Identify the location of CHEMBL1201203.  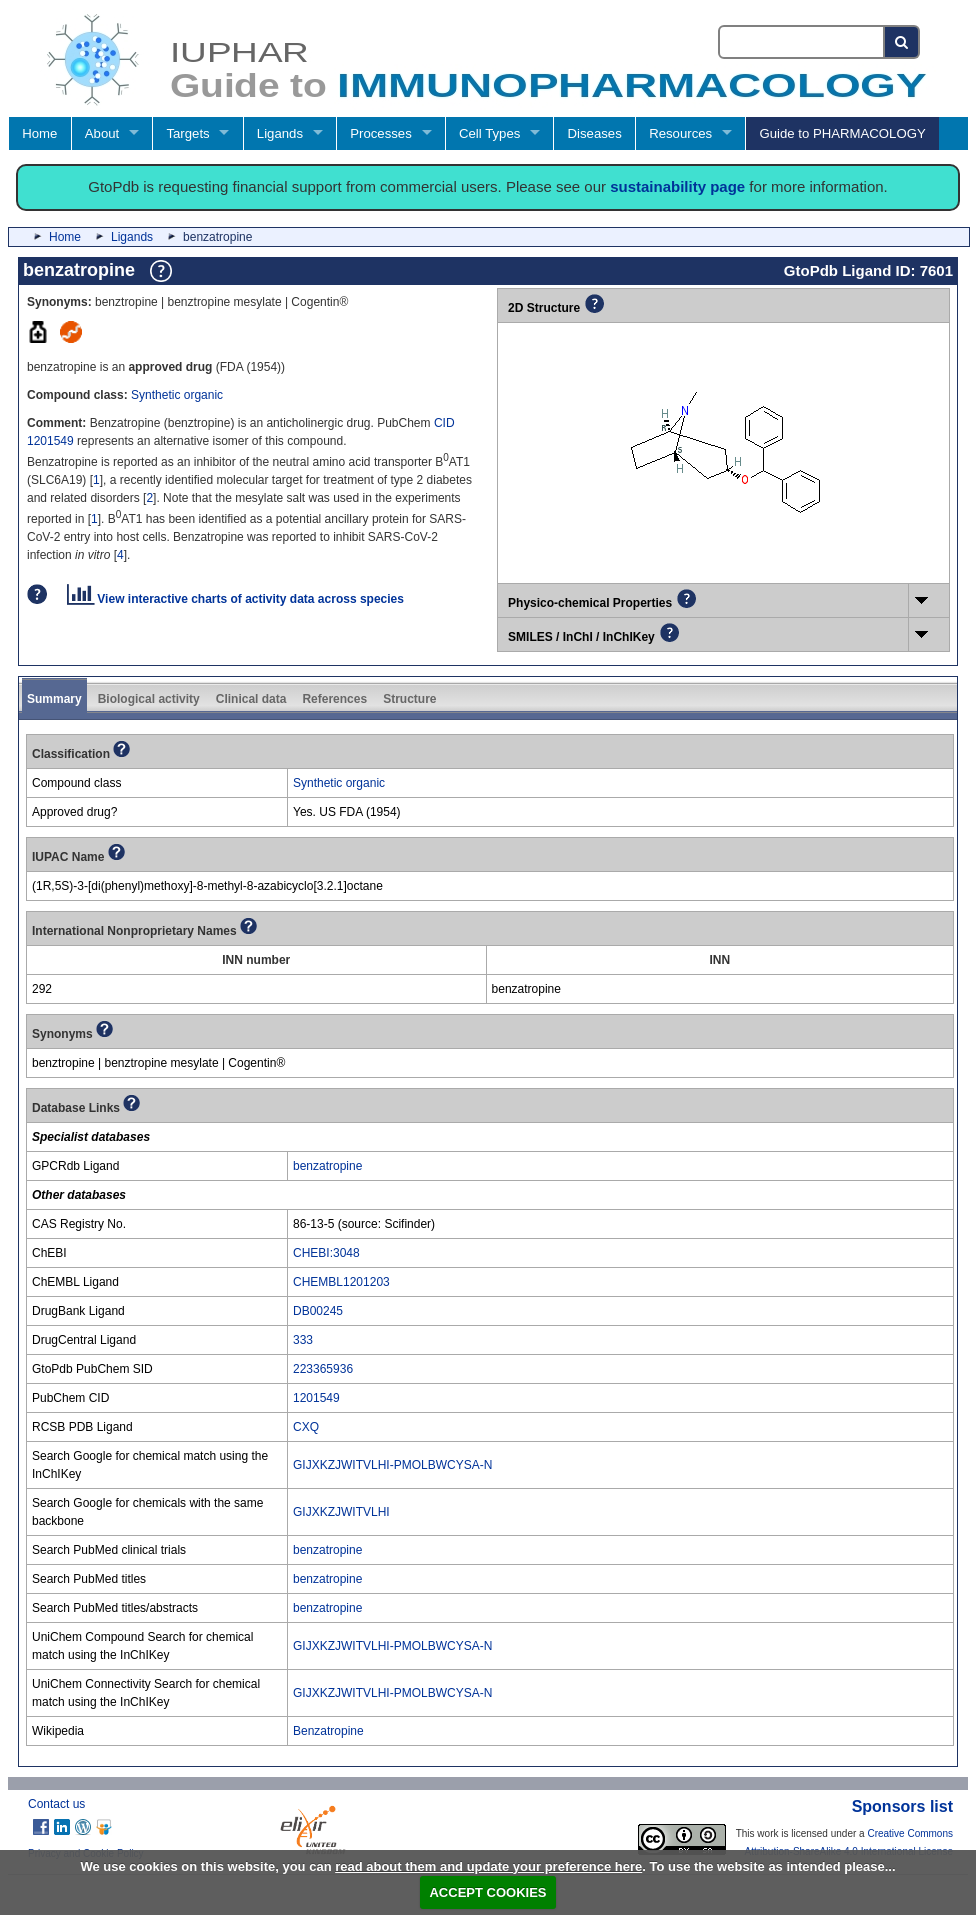
(341, 1282).